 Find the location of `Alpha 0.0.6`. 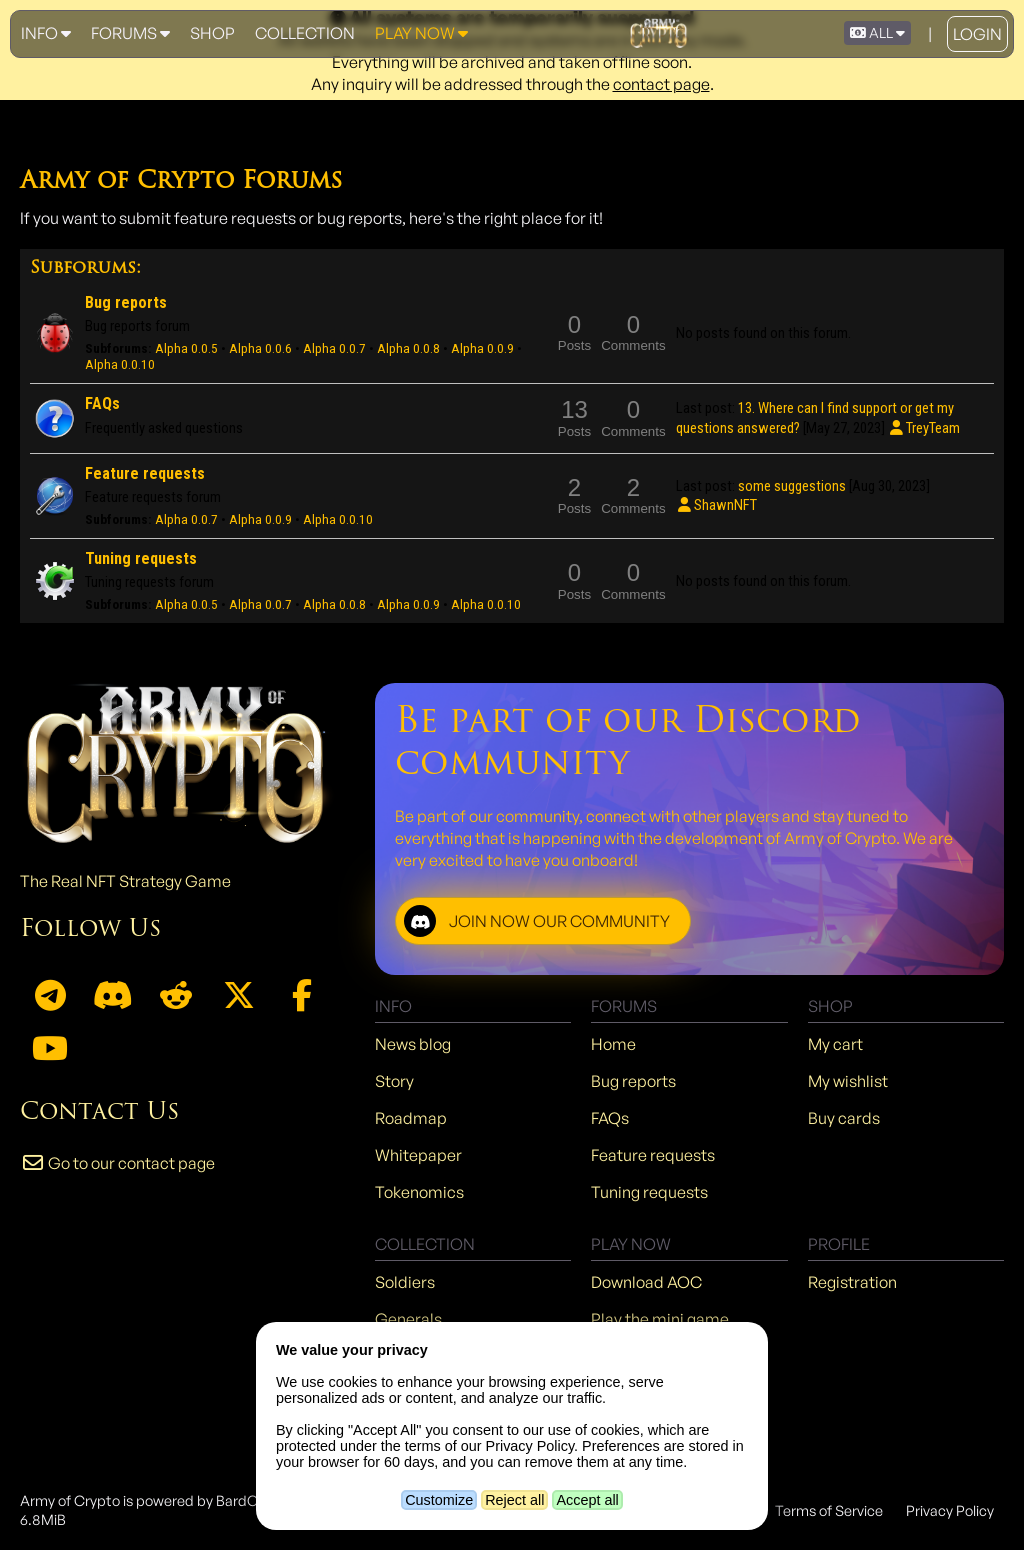

Alpha 0.0.6 is located at coordinates (260, 348).